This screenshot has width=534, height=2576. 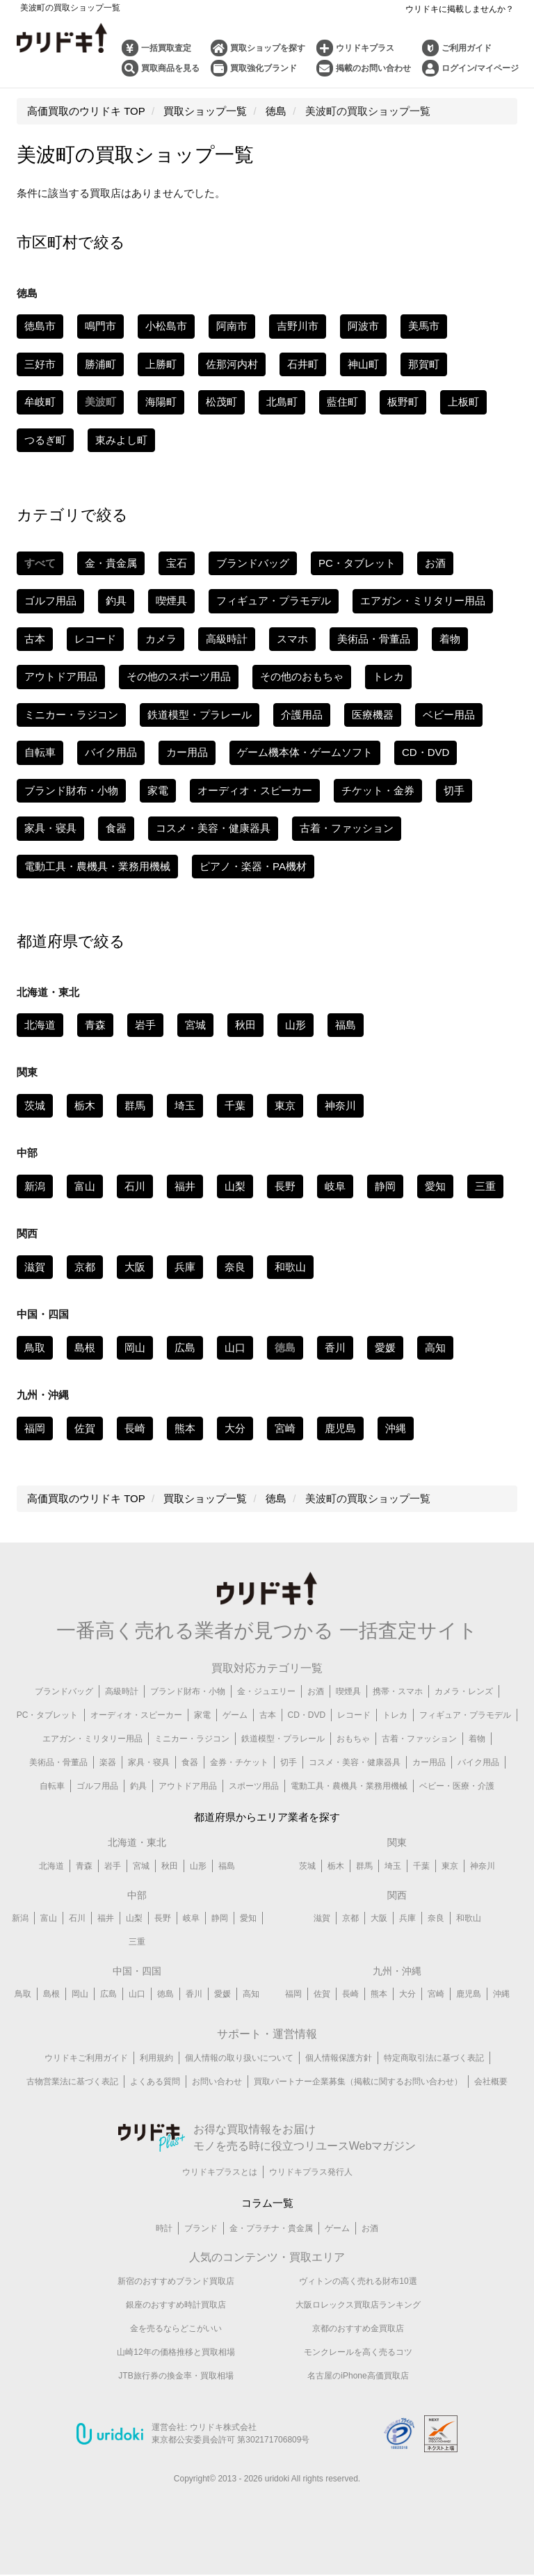 I want to click on スポーツ用品, so click(x=254, y=1786).